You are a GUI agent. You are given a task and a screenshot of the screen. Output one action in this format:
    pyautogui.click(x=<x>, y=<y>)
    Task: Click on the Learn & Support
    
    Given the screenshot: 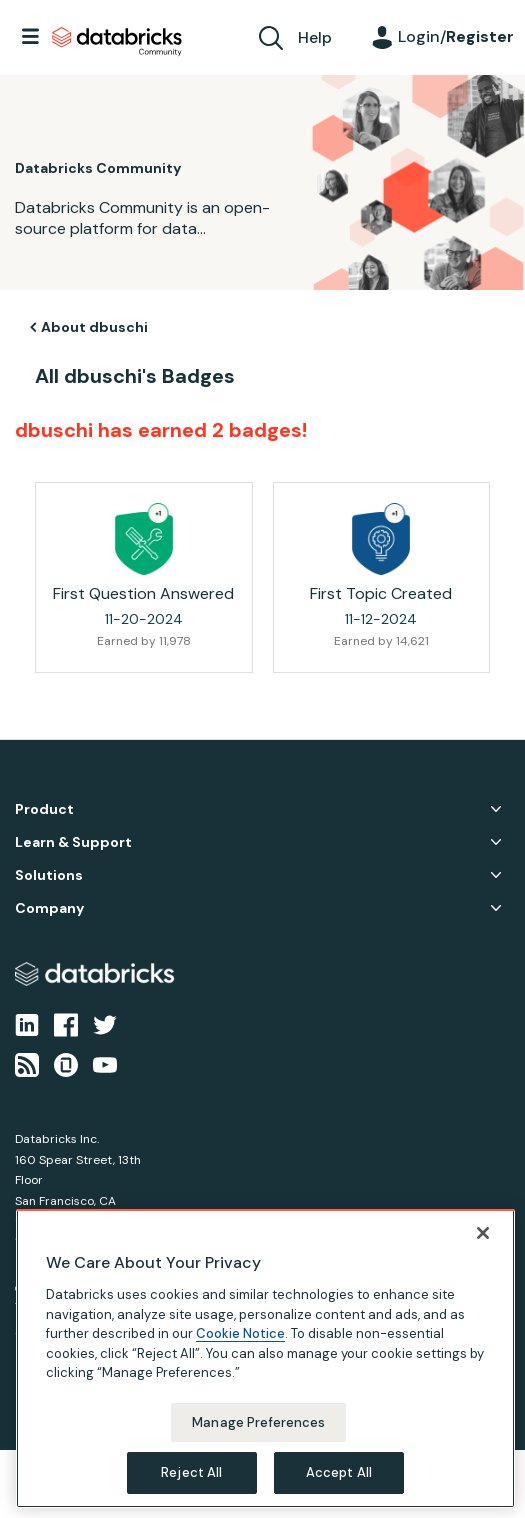 What is the action you would take?
    pyautogui.click(x=73, y=842)
    